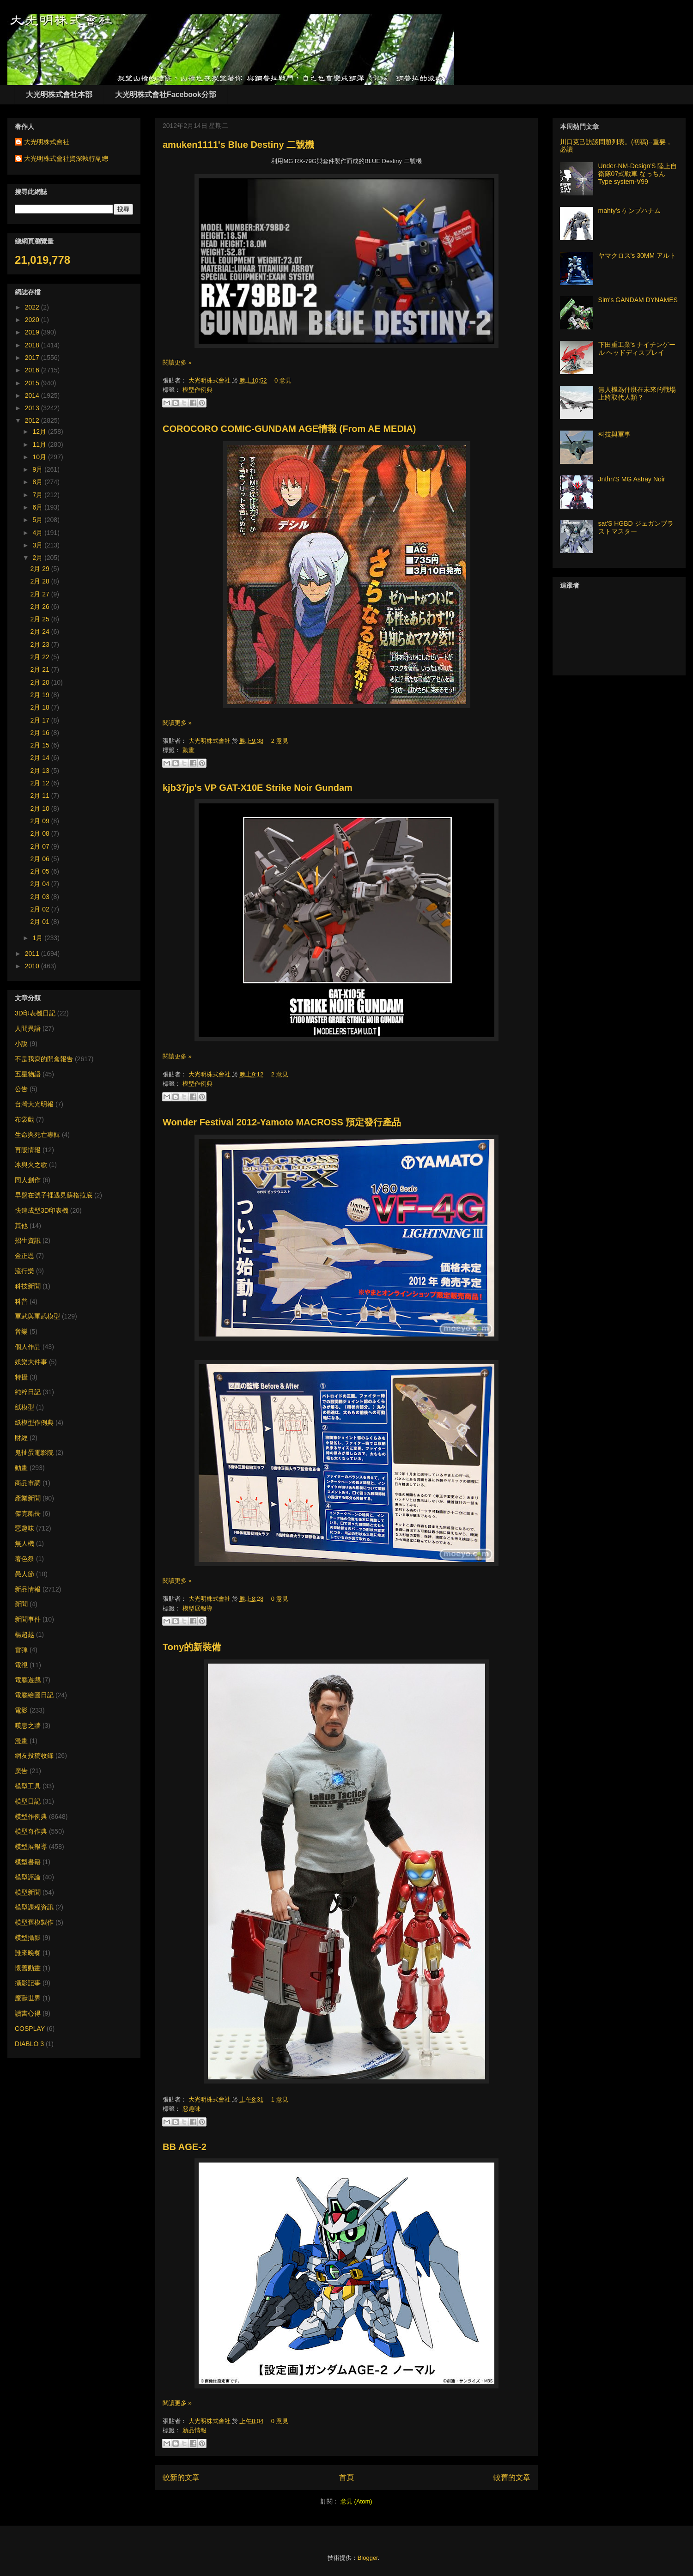 This screenshot has width=693, height=2576. I want to click on sat'S HGBD ジェガンブラストマスター, so click(636, 527).